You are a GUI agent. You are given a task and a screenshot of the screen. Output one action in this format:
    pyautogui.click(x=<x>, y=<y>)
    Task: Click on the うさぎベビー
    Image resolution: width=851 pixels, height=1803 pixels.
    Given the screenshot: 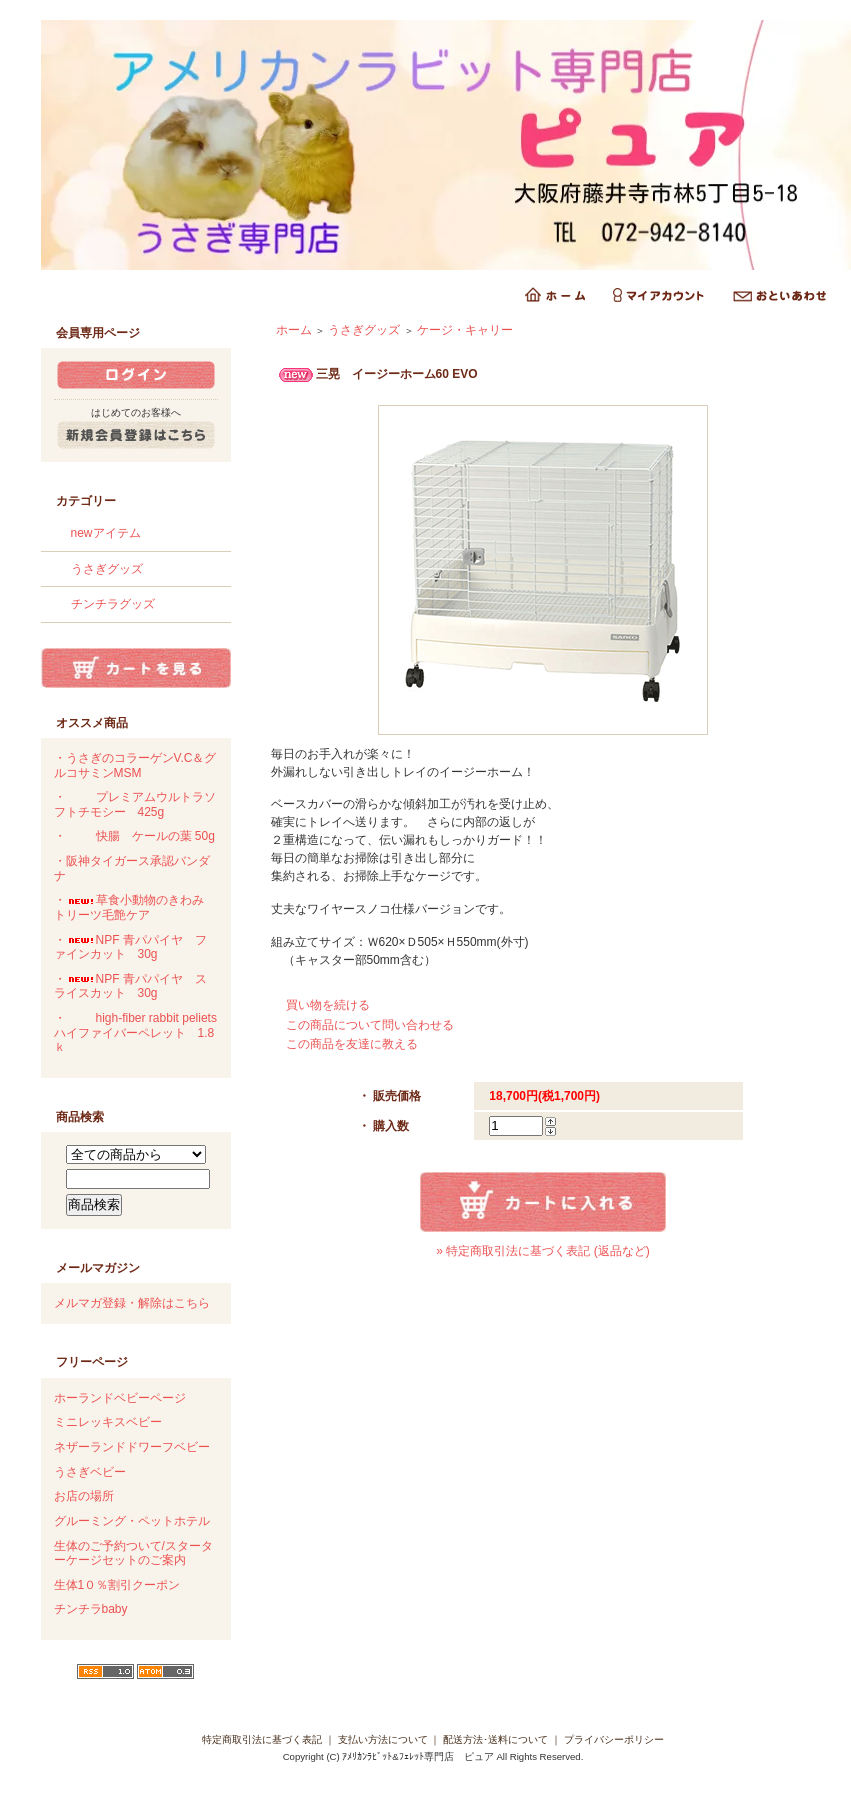 What is the action you would take?
    pyautogui.click(x=90, y=1472)
    